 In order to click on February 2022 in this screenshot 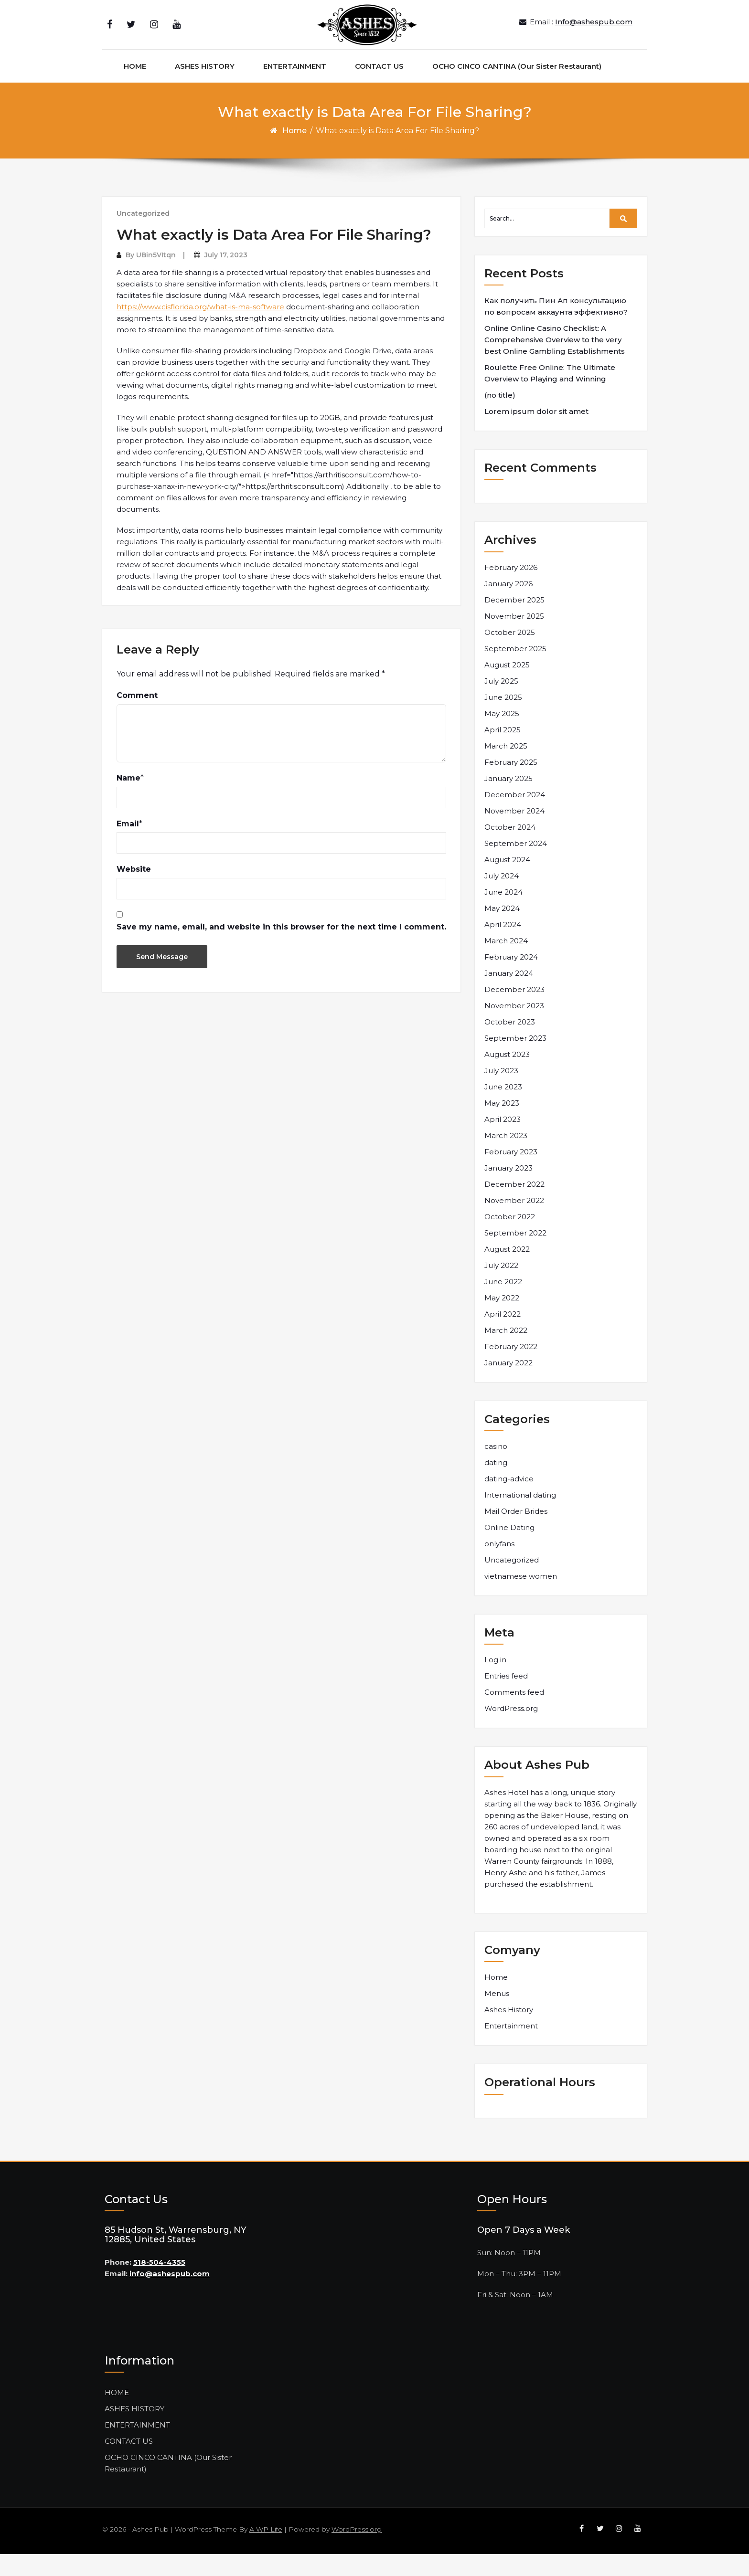, I will do `click(510, 1368)`.